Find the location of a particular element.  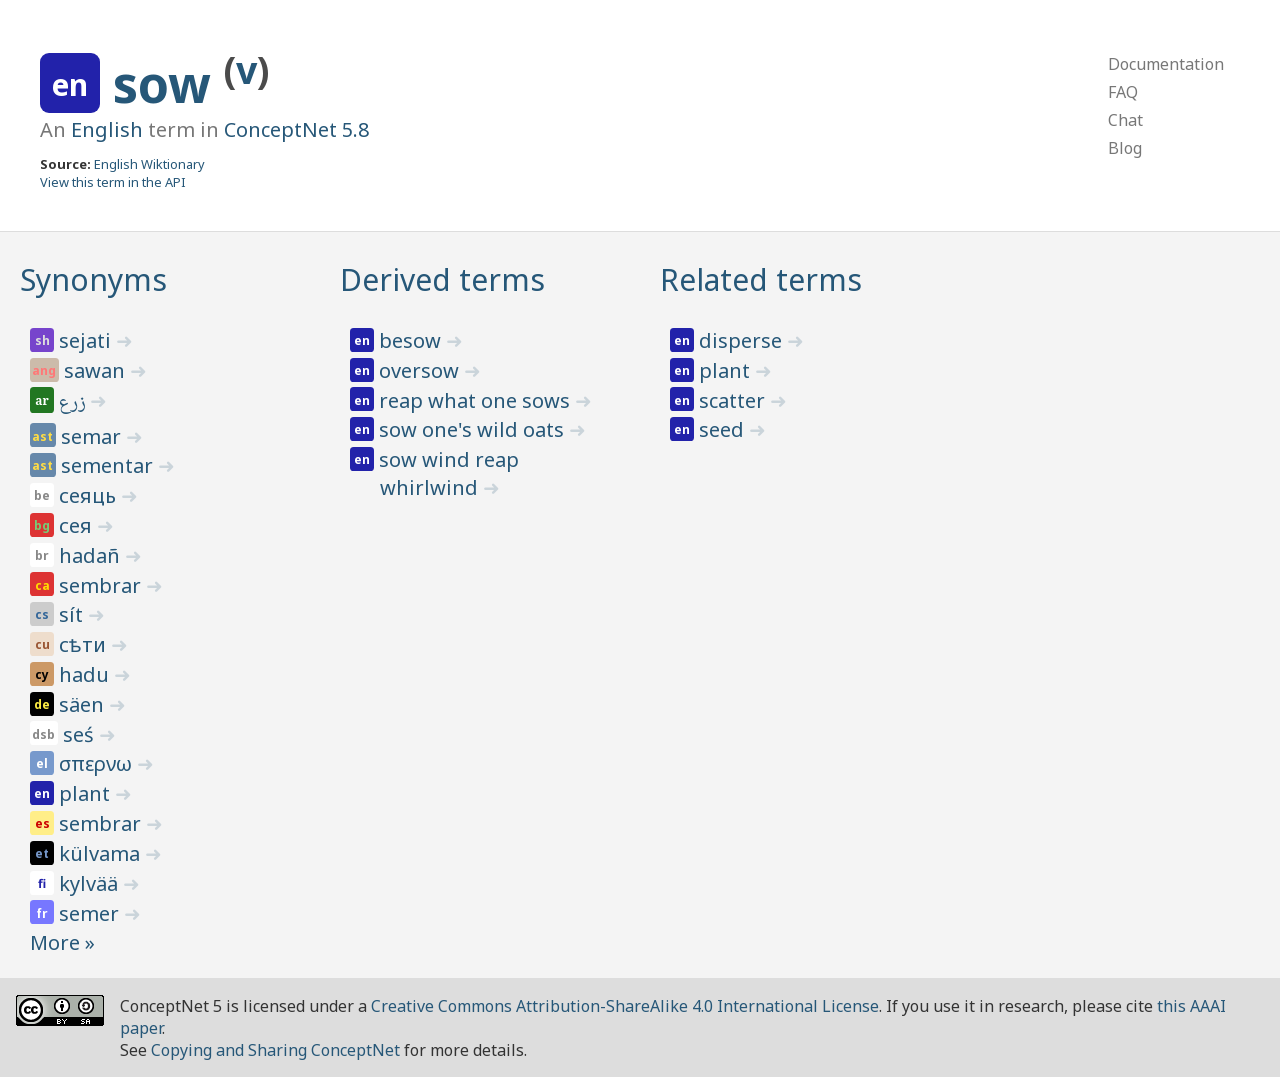

hadu is located at coordinates (86, 674).